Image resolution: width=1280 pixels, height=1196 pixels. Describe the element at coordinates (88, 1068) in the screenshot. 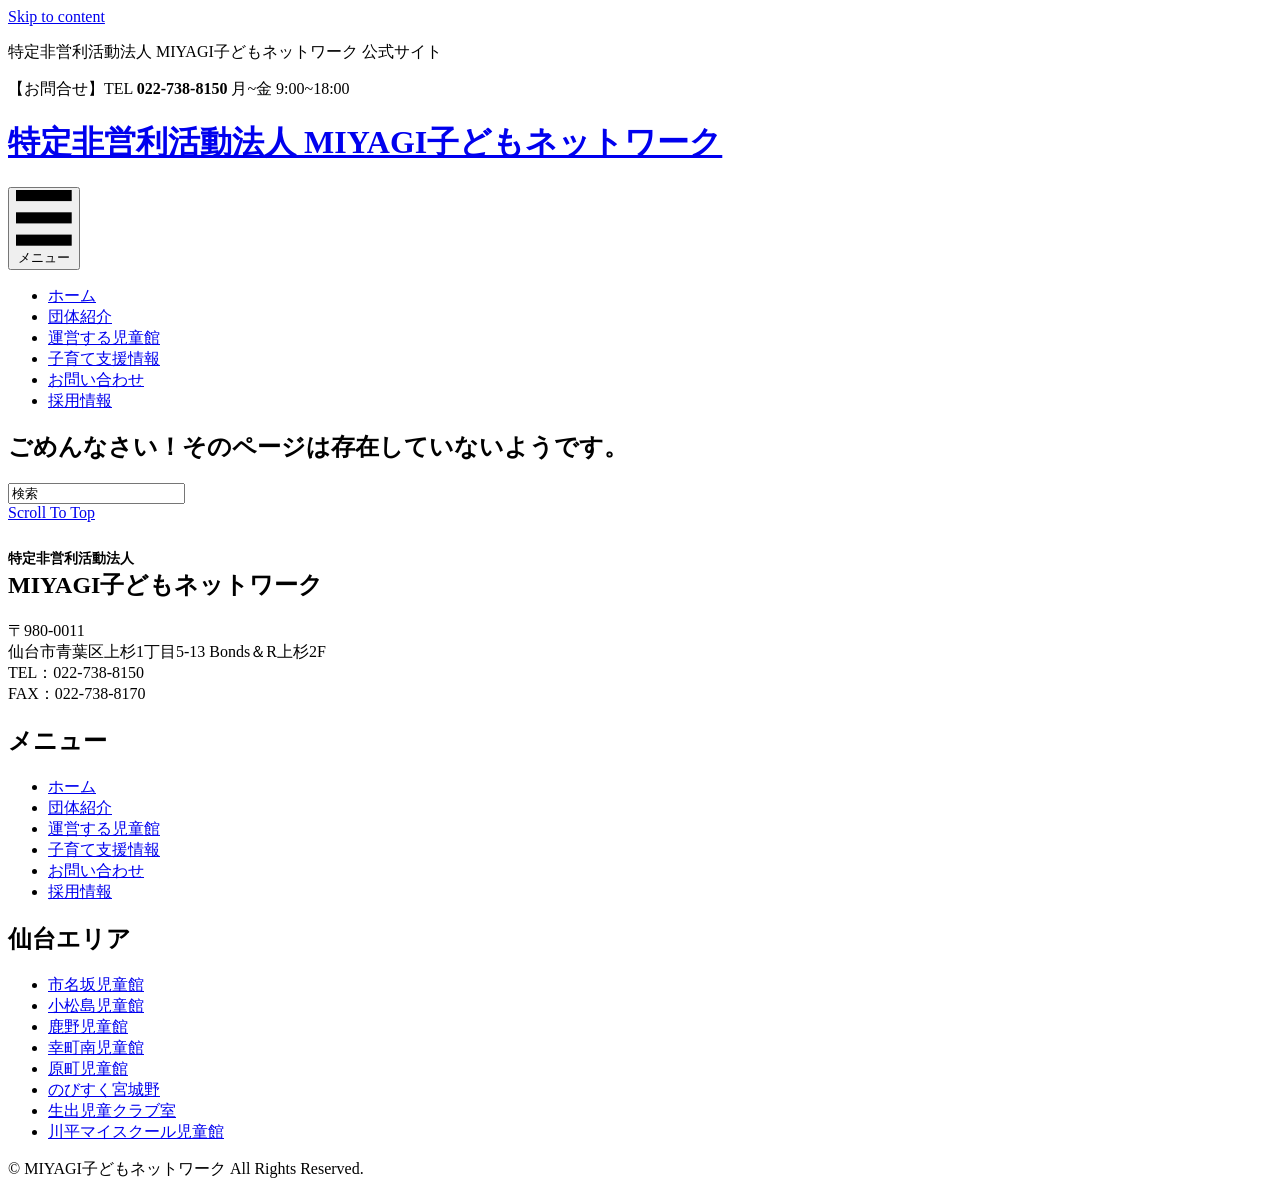

I see `原町児童館` at that location.